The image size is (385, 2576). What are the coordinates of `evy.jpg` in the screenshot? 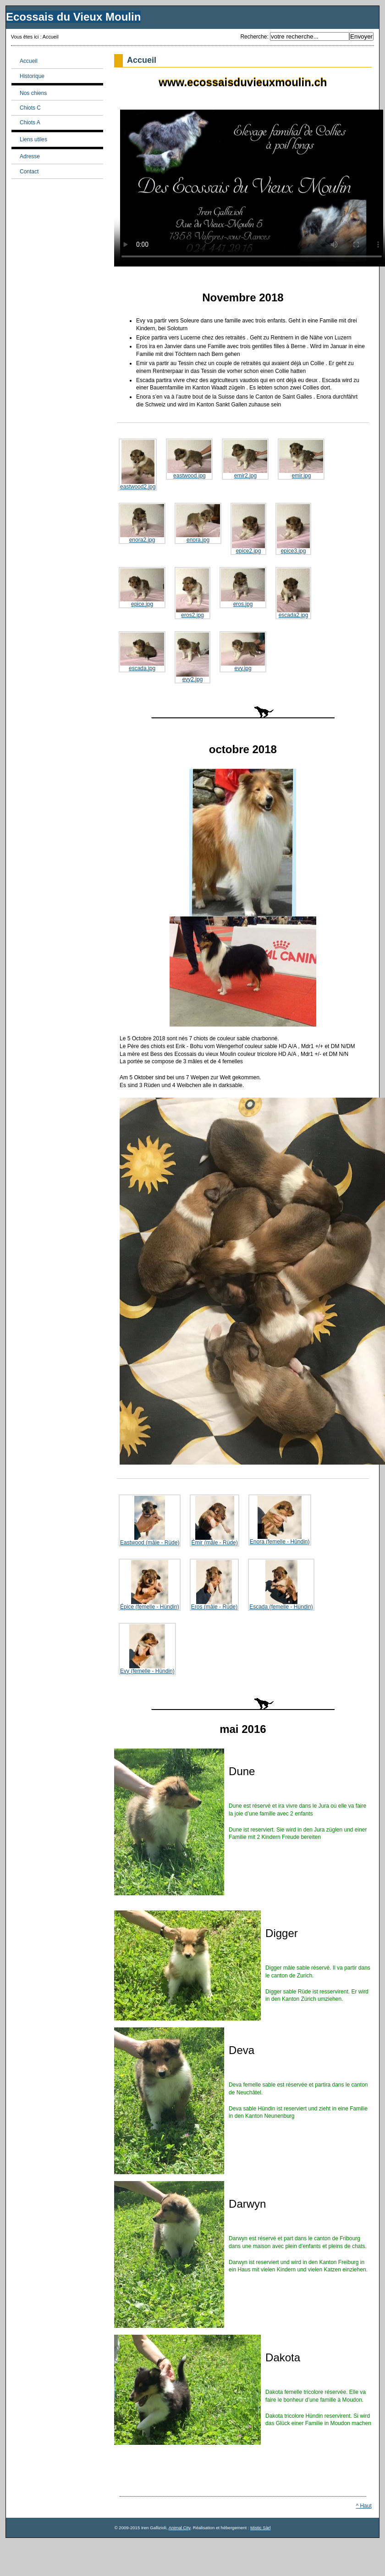 It's located at (243, 652).